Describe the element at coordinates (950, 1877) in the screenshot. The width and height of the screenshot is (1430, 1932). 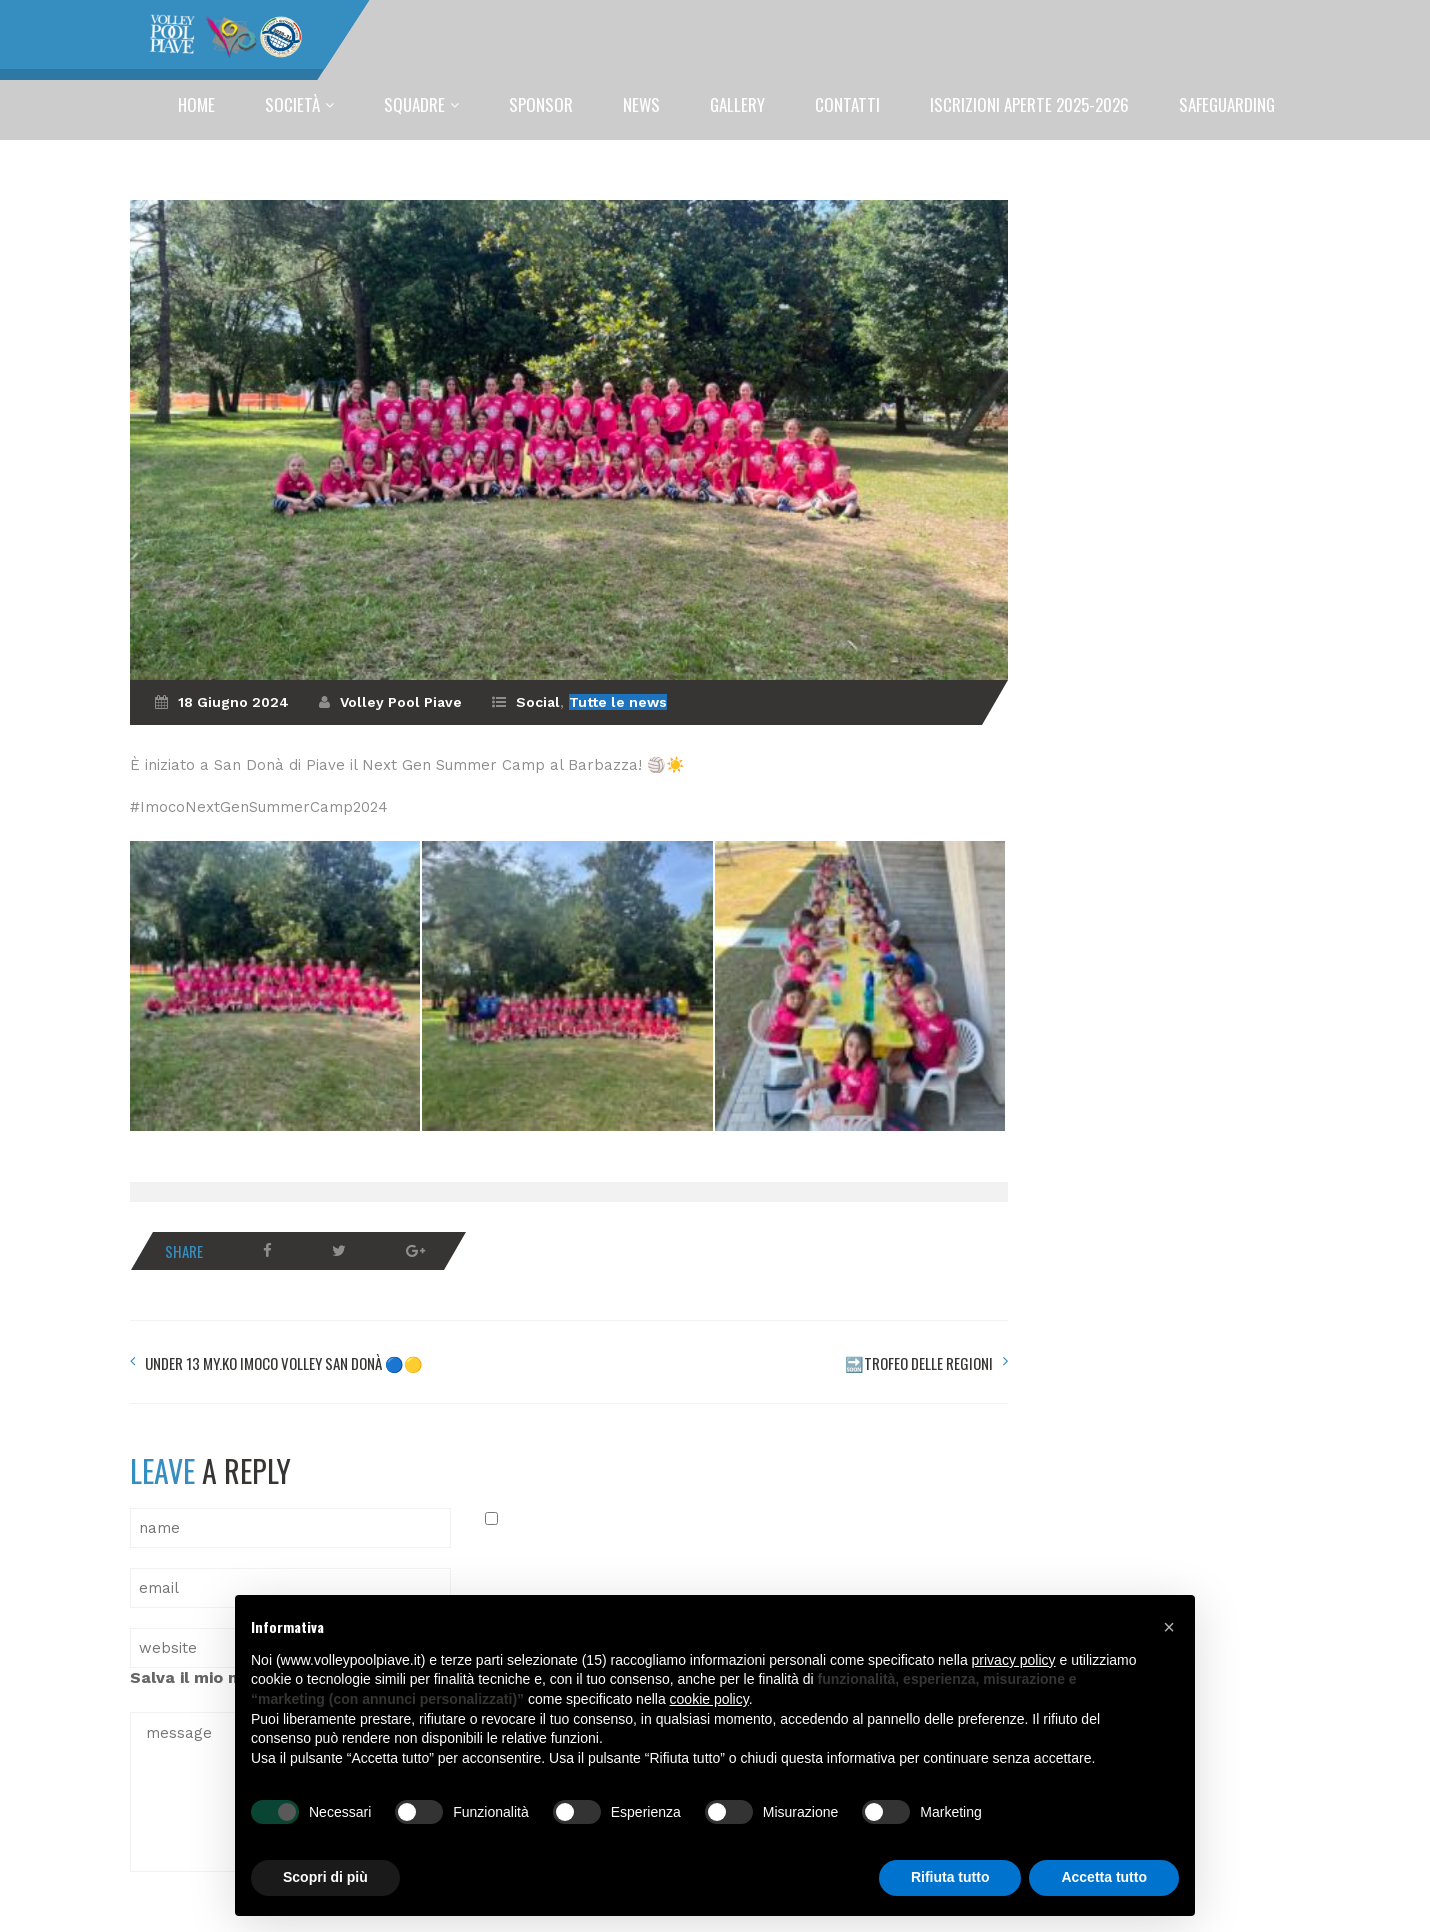
I see `Rifiuta tutto [button]` at that location.